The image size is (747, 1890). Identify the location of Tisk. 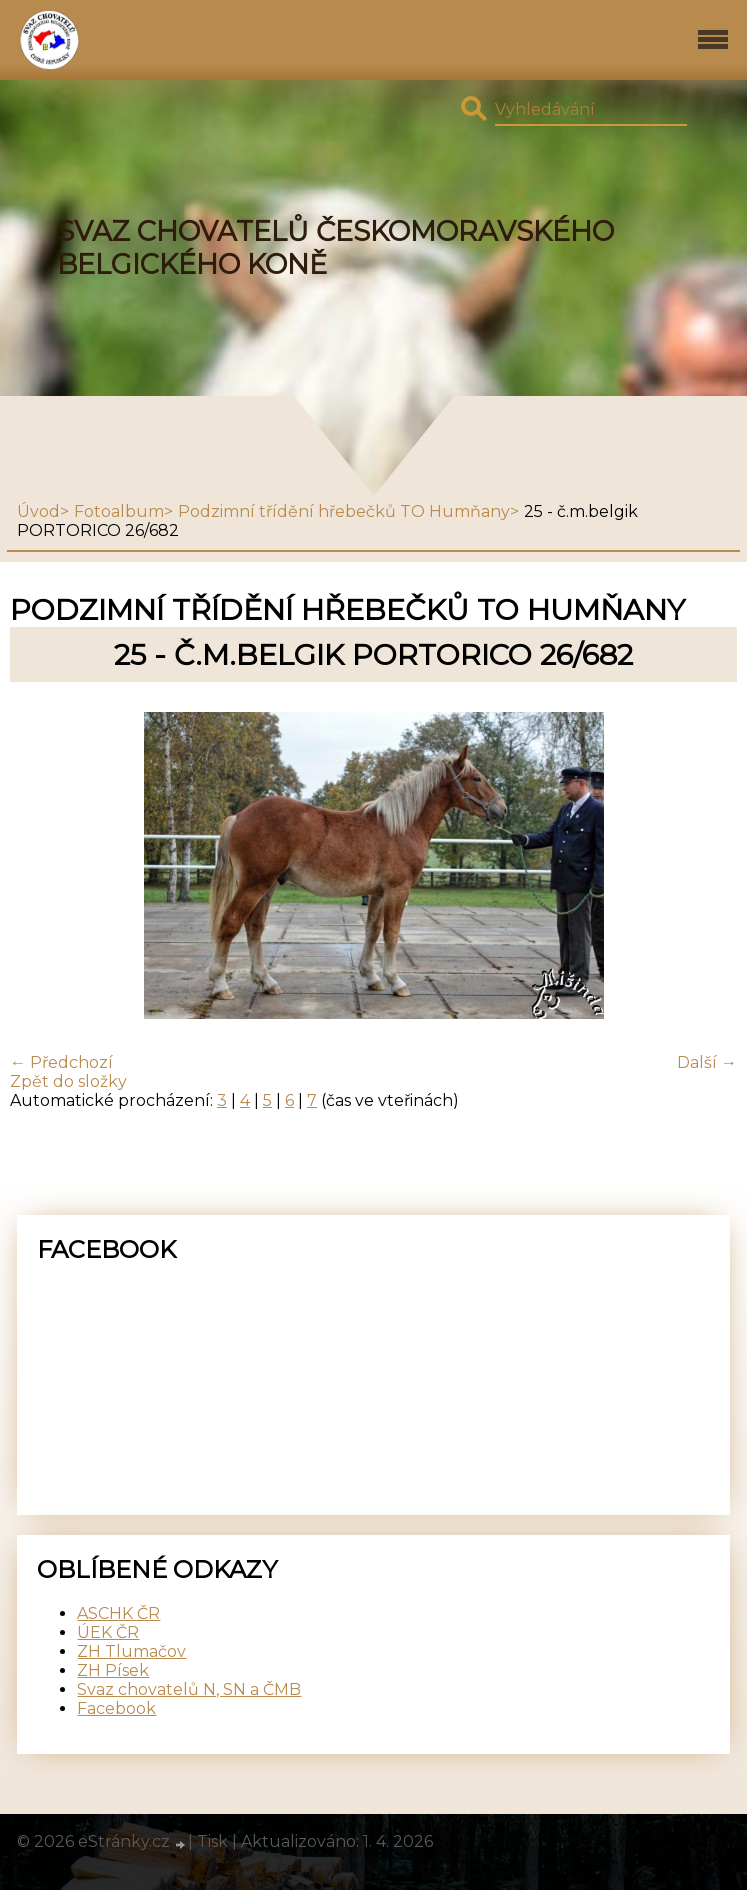
(212, 1841).